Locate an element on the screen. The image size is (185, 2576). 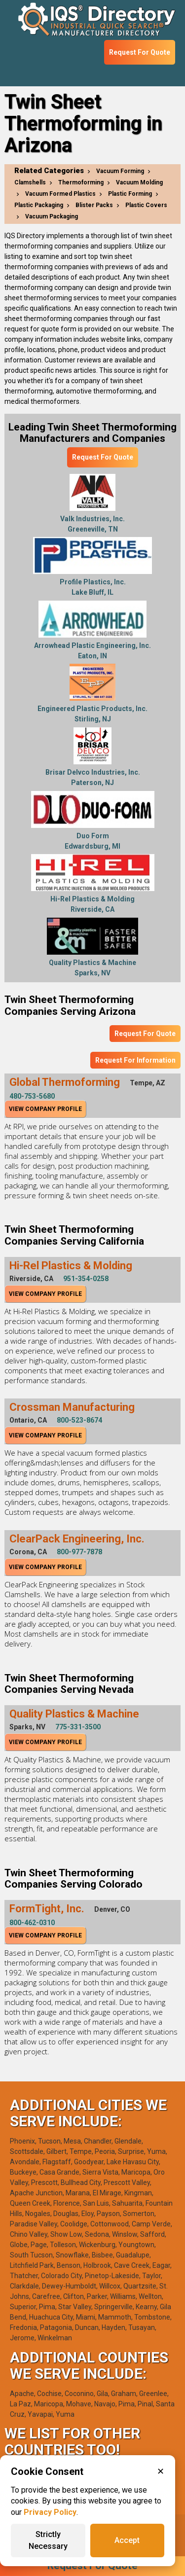
Request For Quote is located at coordinates (139, 52).